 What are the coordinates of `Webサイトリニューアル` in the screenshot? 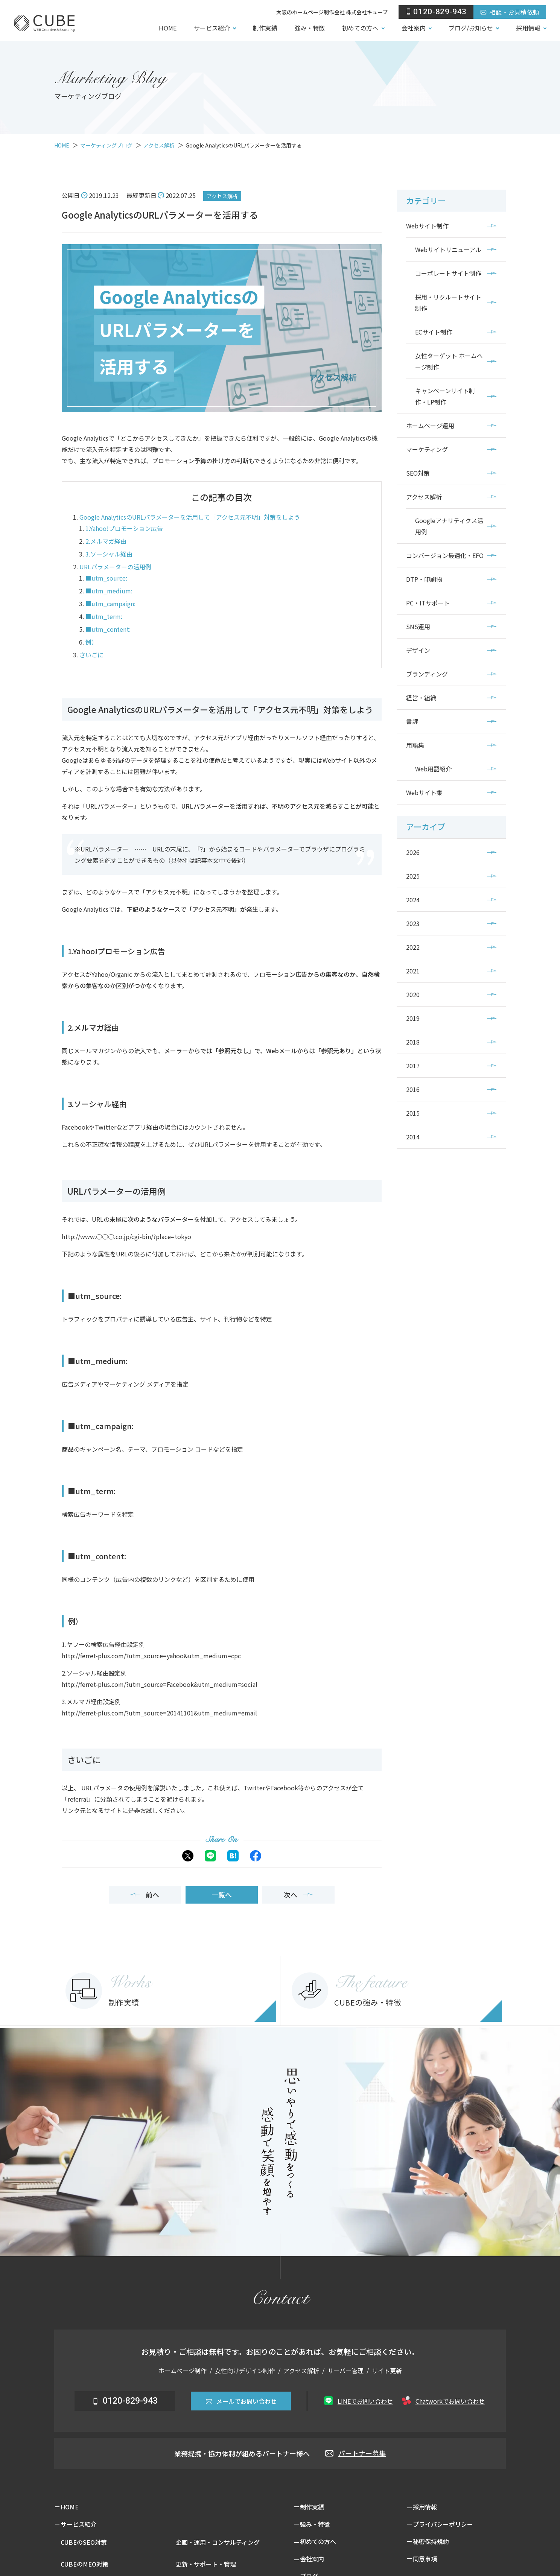 It's located at (448, 249).